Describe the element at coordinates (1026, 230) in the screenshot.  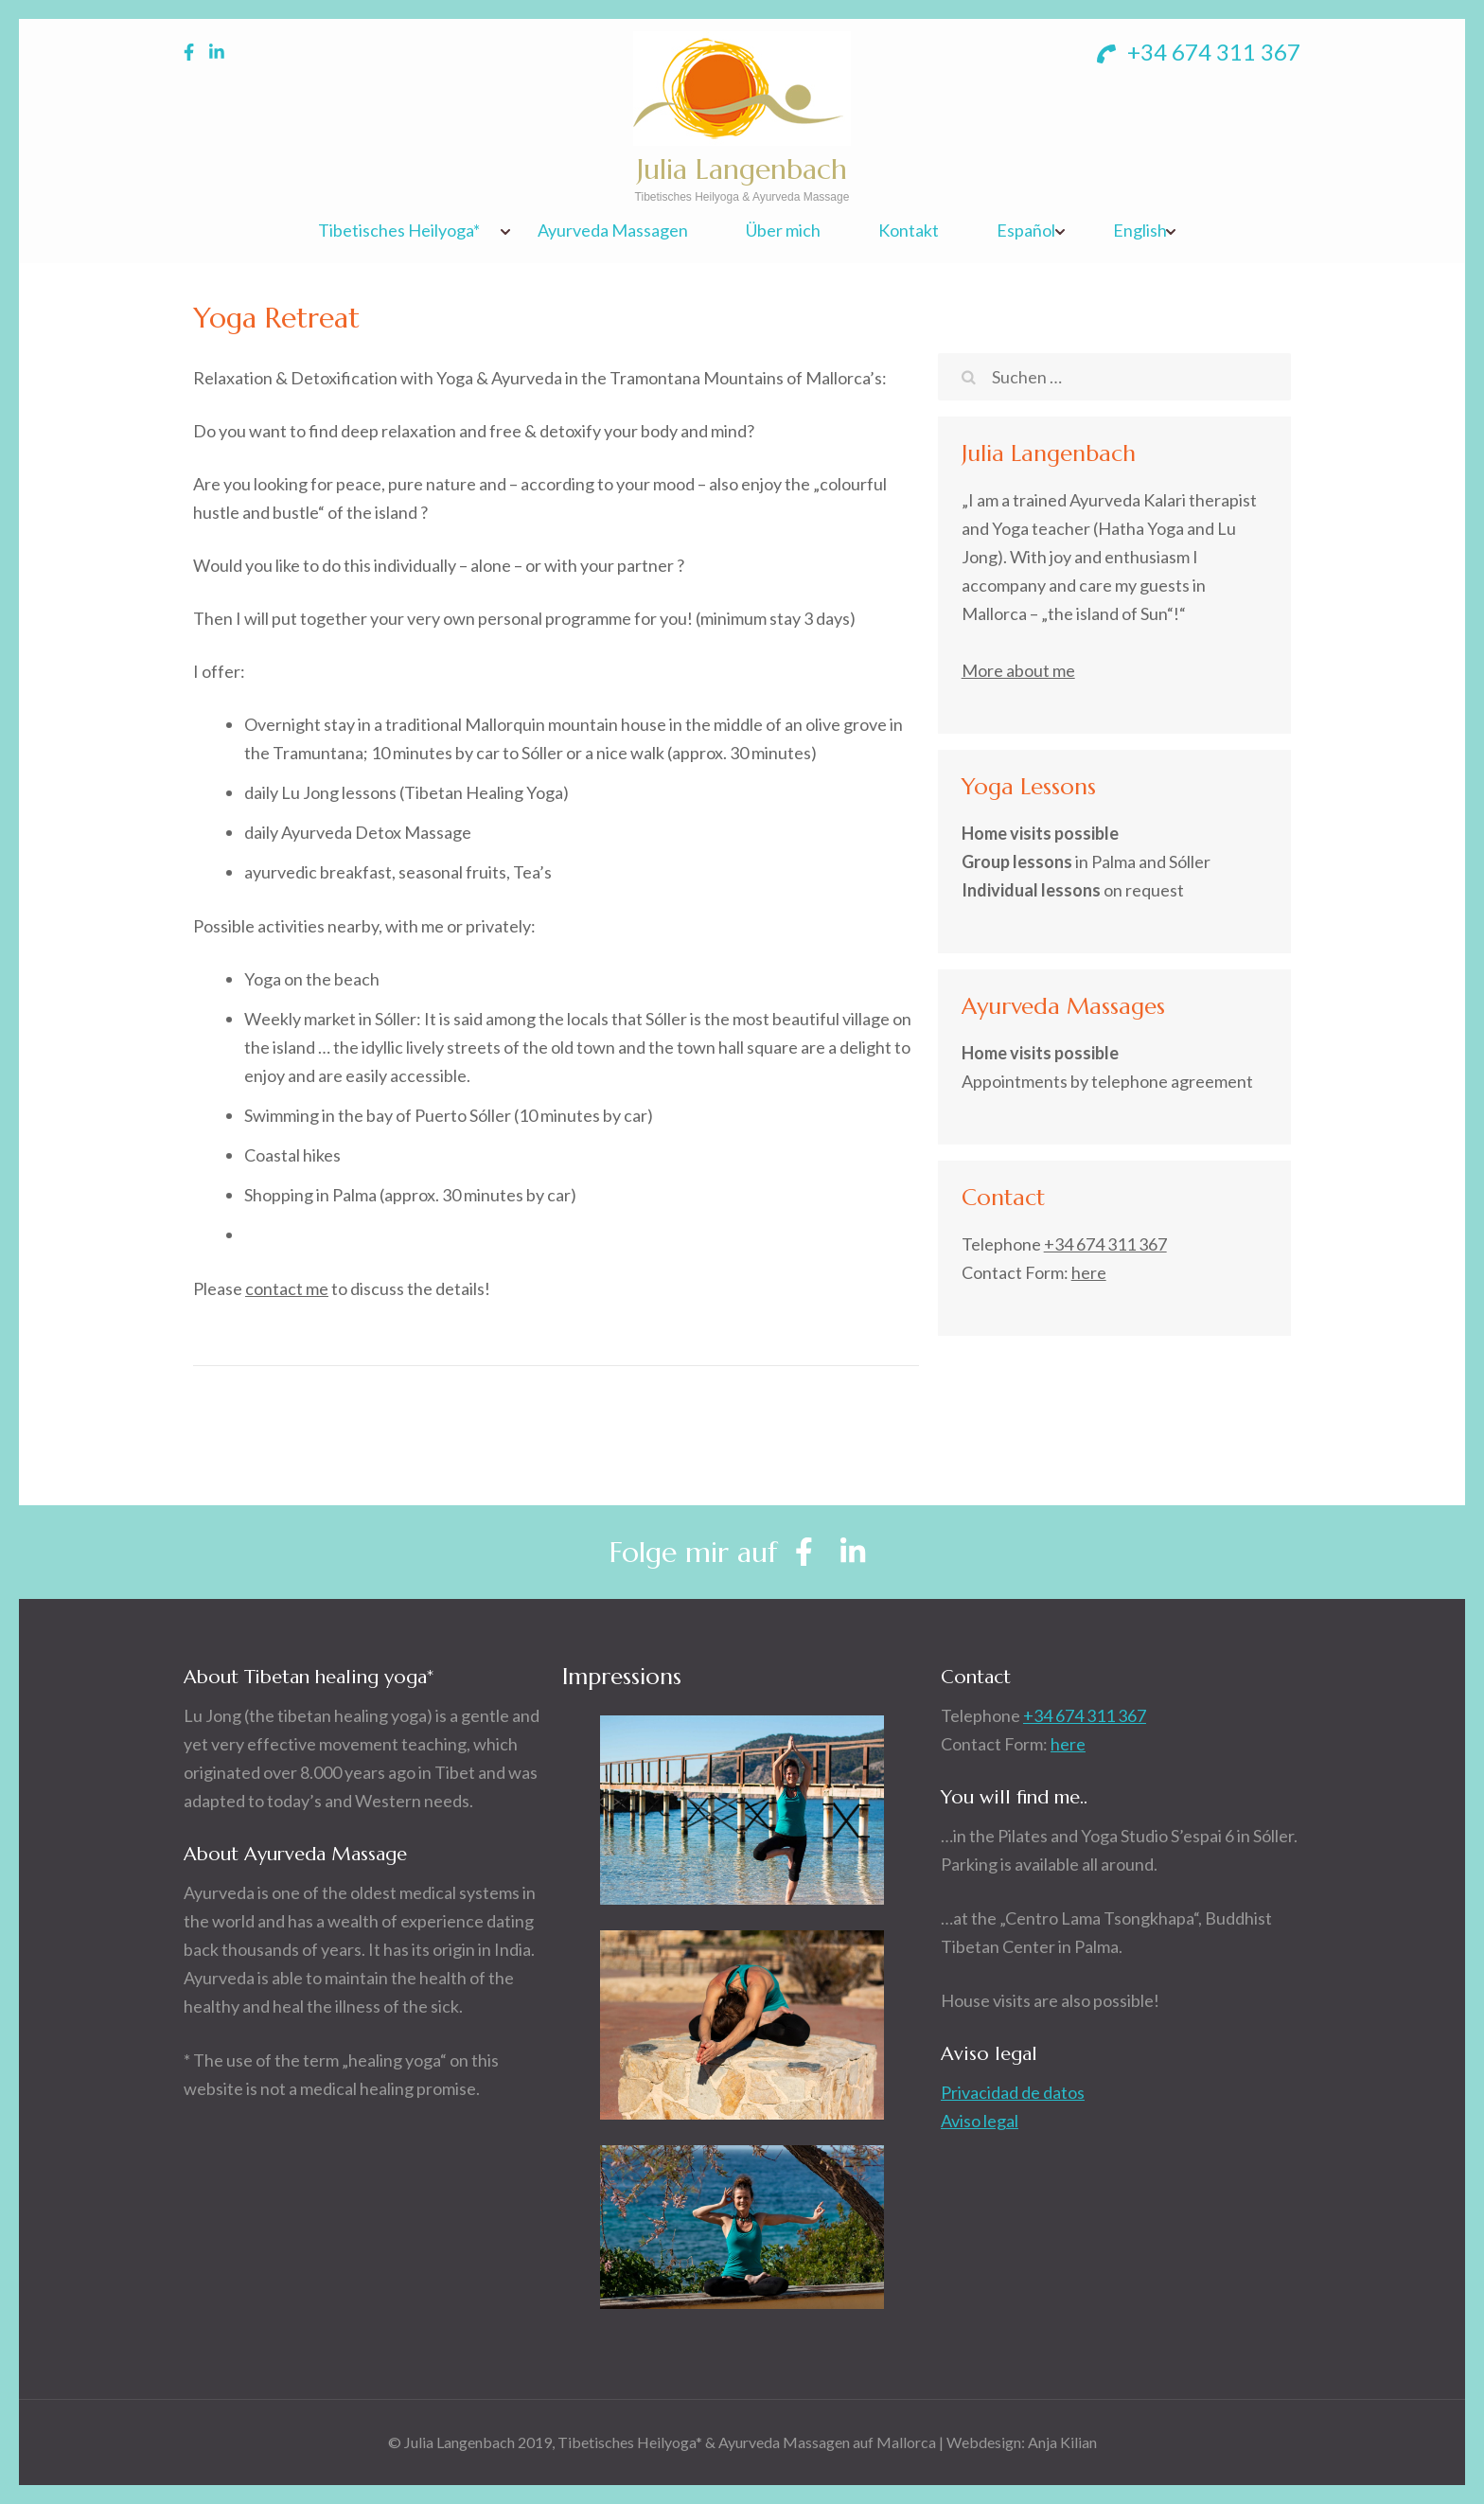
I see `Español` at that location.